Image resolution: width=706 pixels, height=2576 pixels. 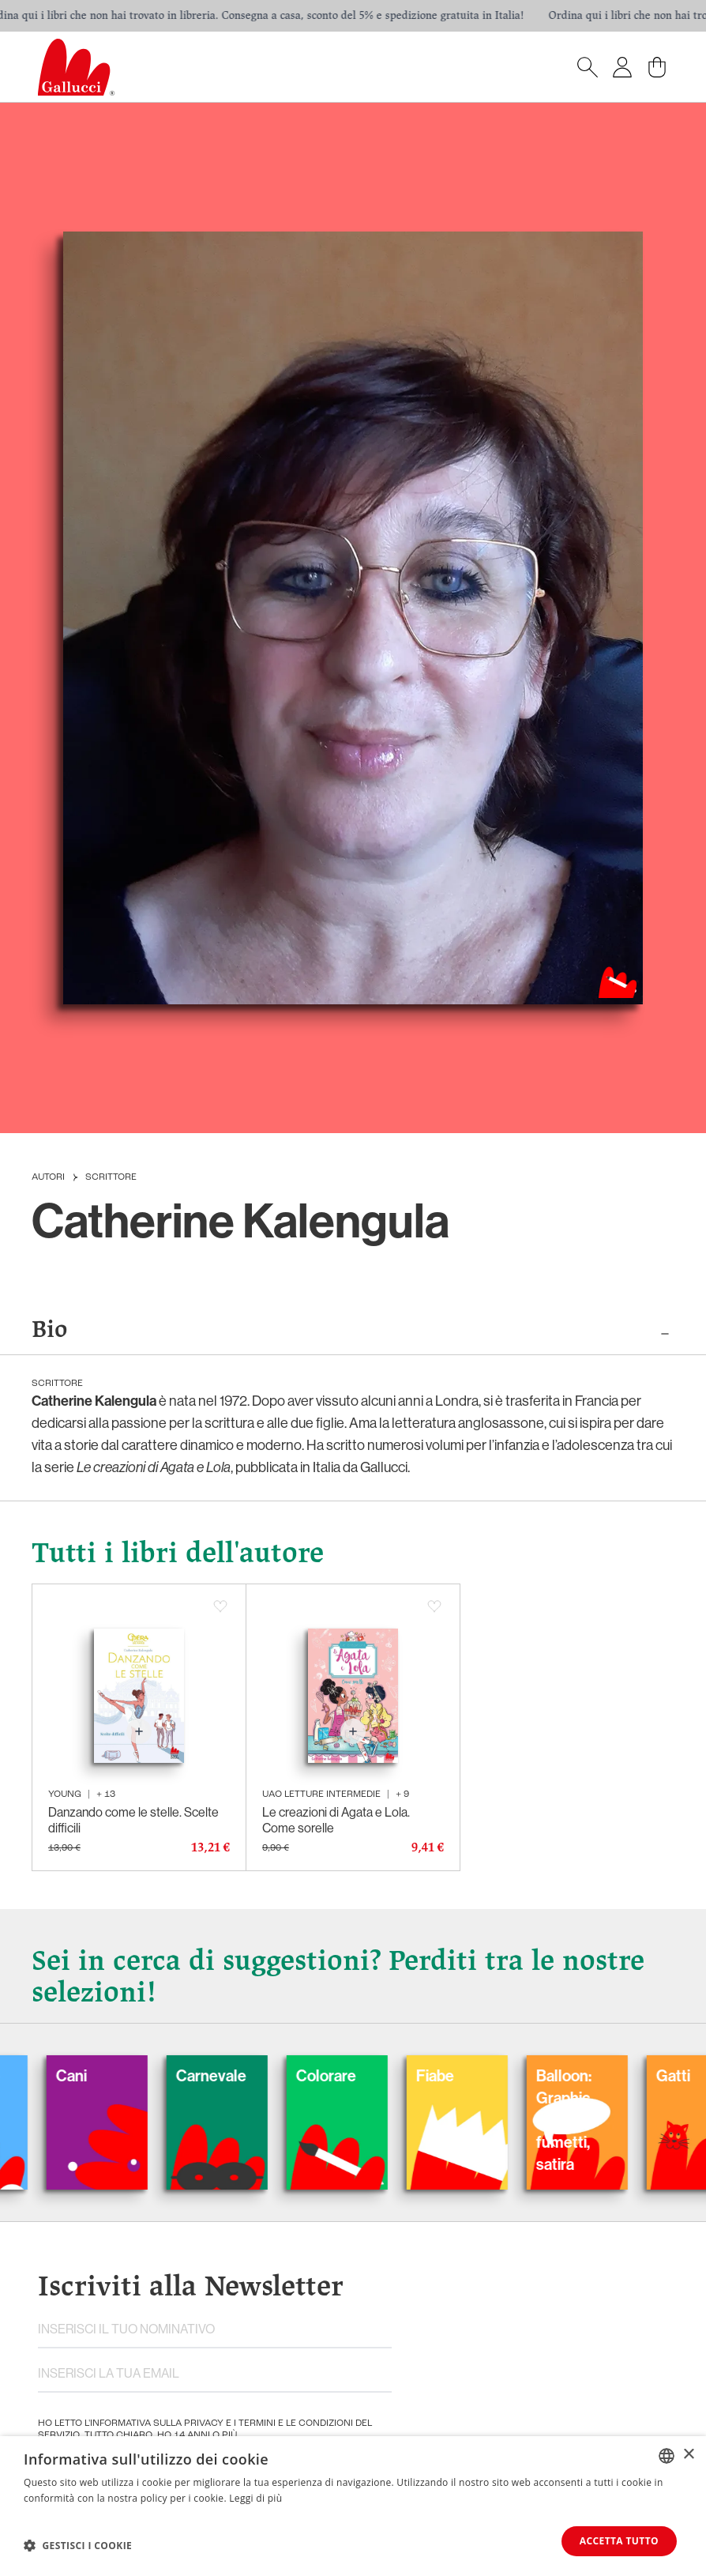 What do you see at coordinates (234, 2075) in the screenshot?
I see `Carnevale` at bounding box center [234, 2075].